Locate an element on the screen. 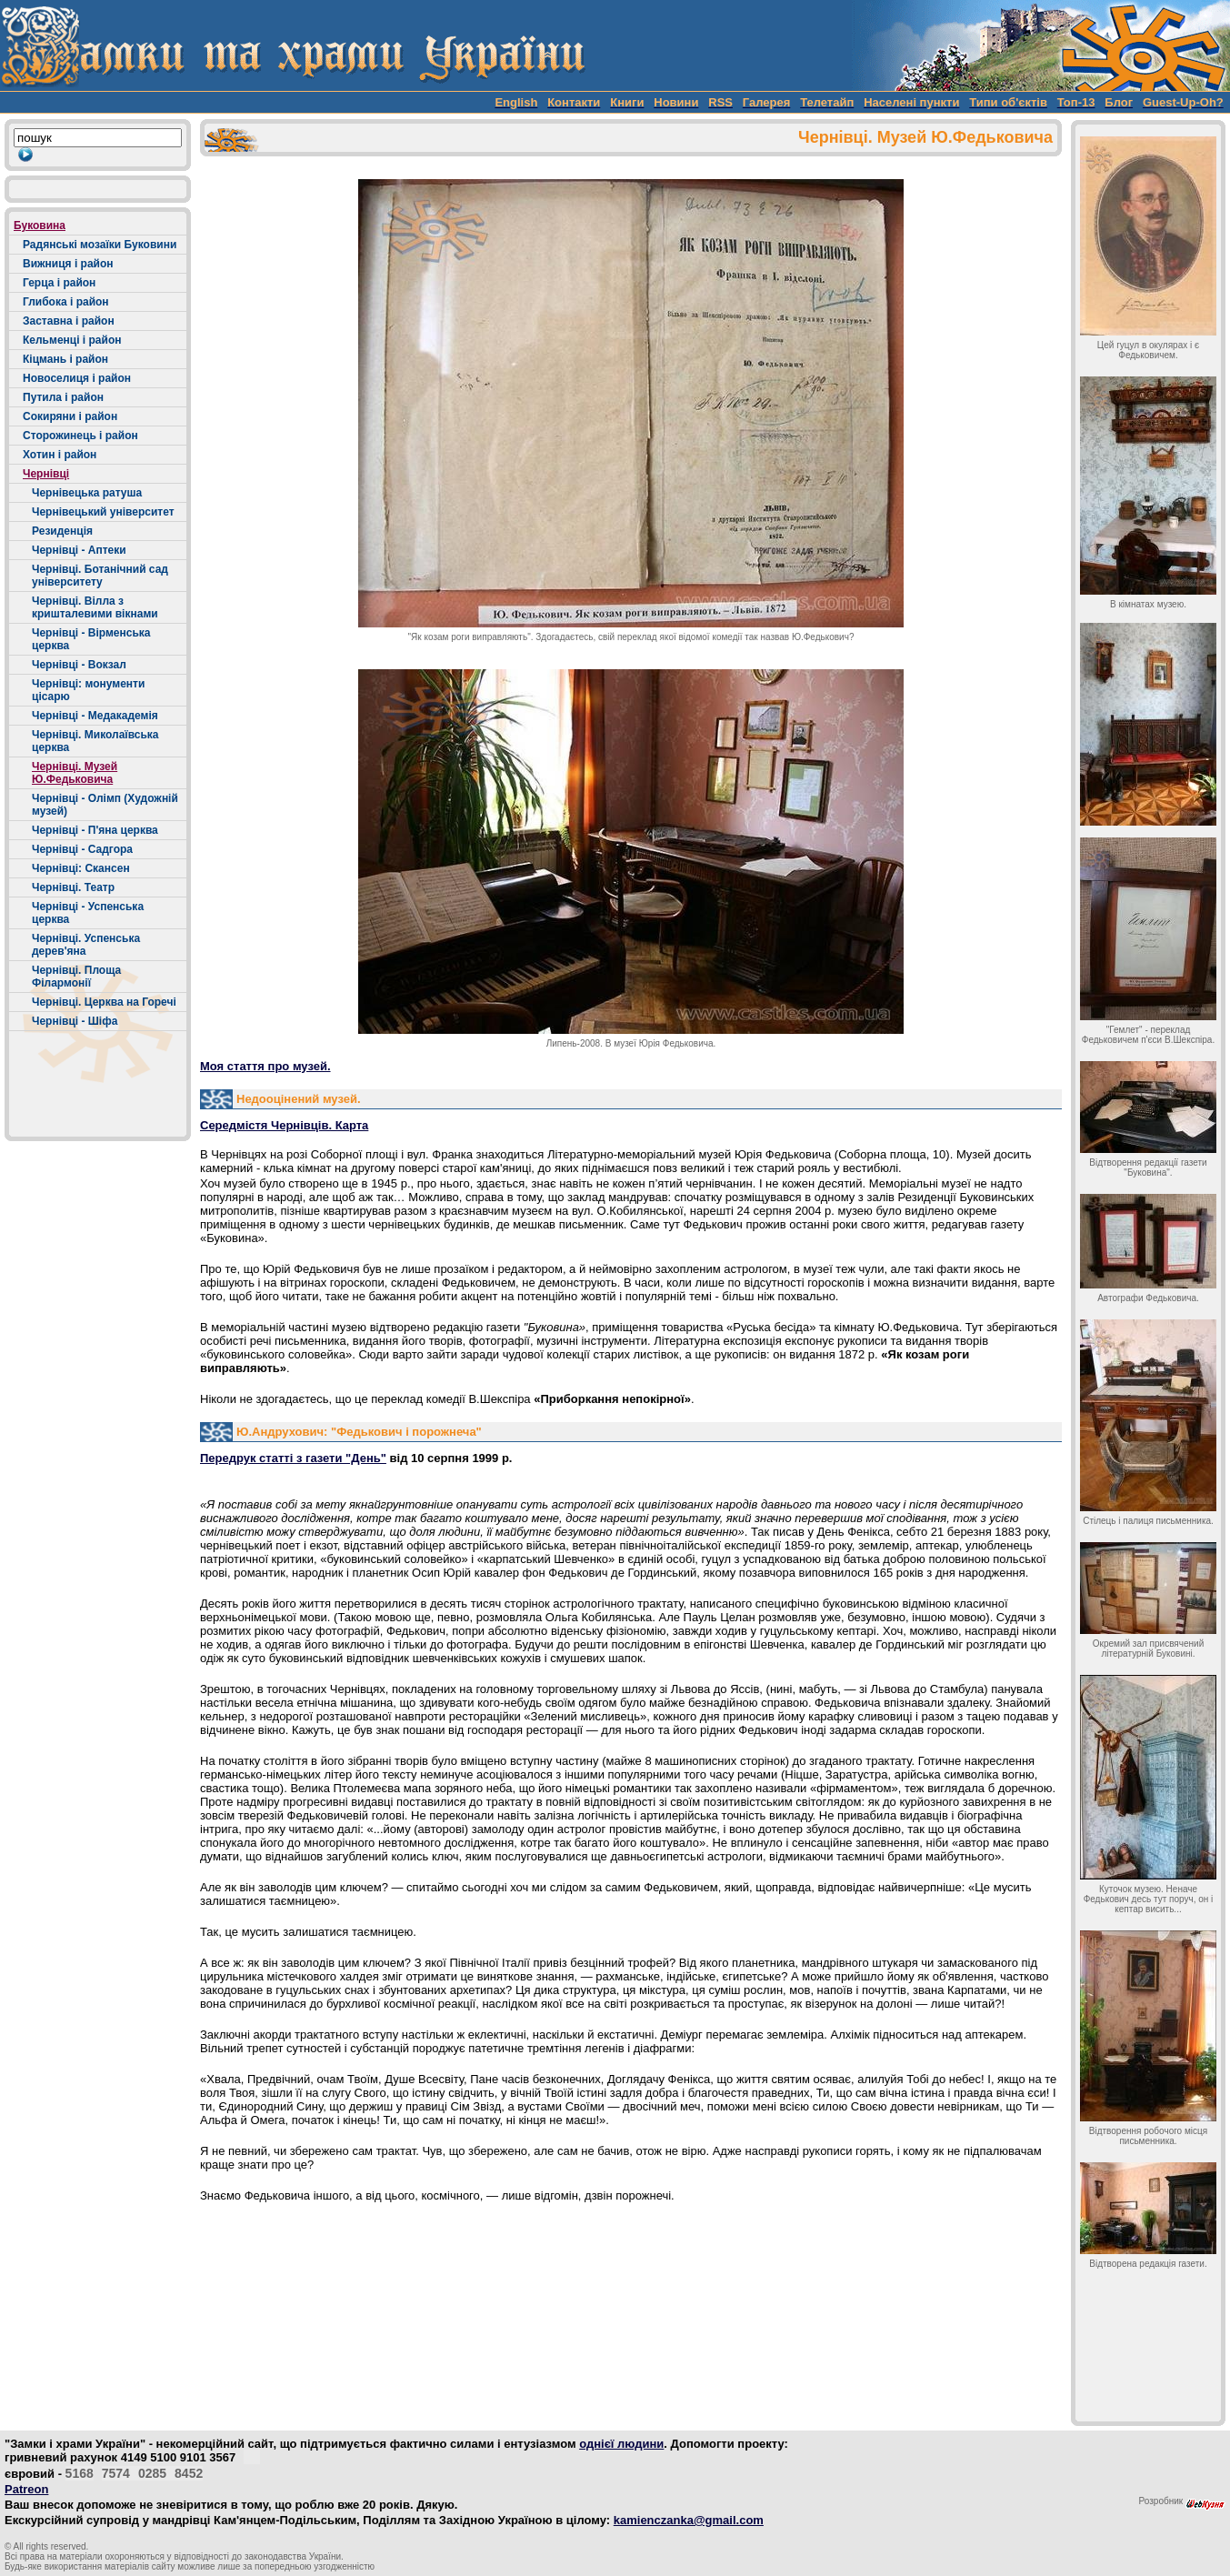 This screenshot has width=1230, height=2576. Чернівці - Медакадемія is located at coordinates (95, 715).